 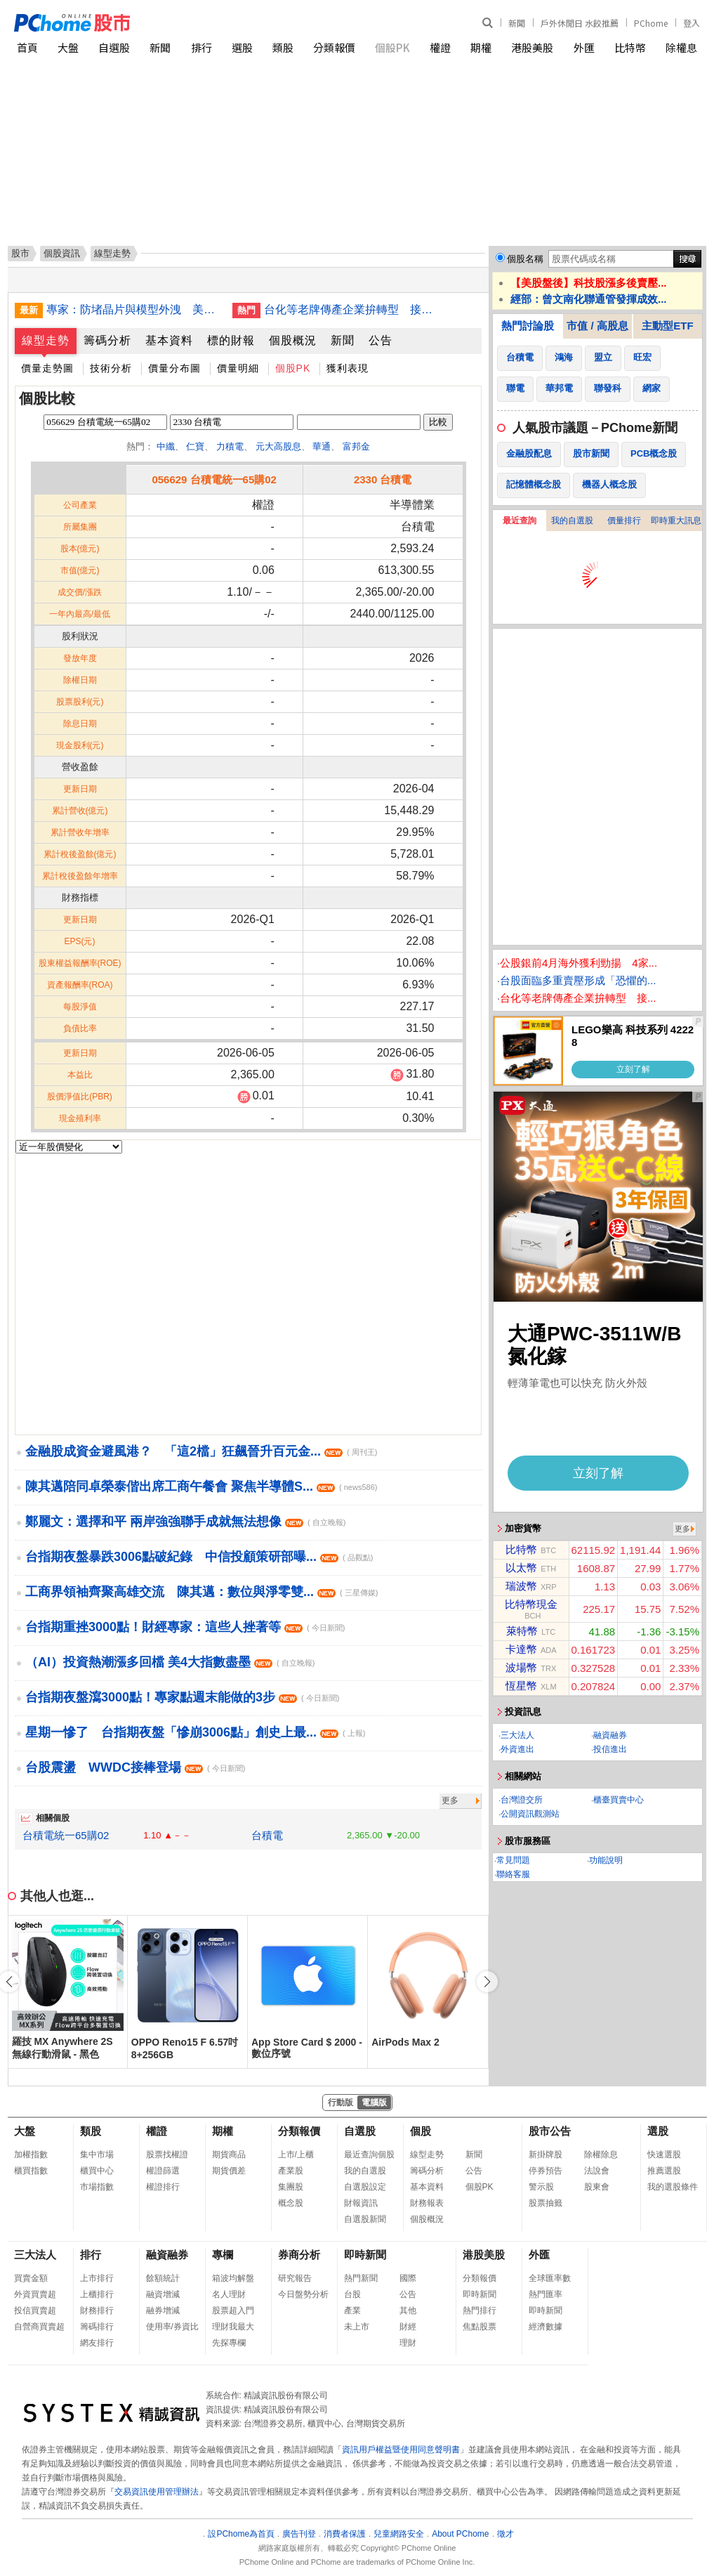 What do you see at coordinates (365, 2255) in the screenshot?
I see `即時新聞` at bounding box center [365, 2255].